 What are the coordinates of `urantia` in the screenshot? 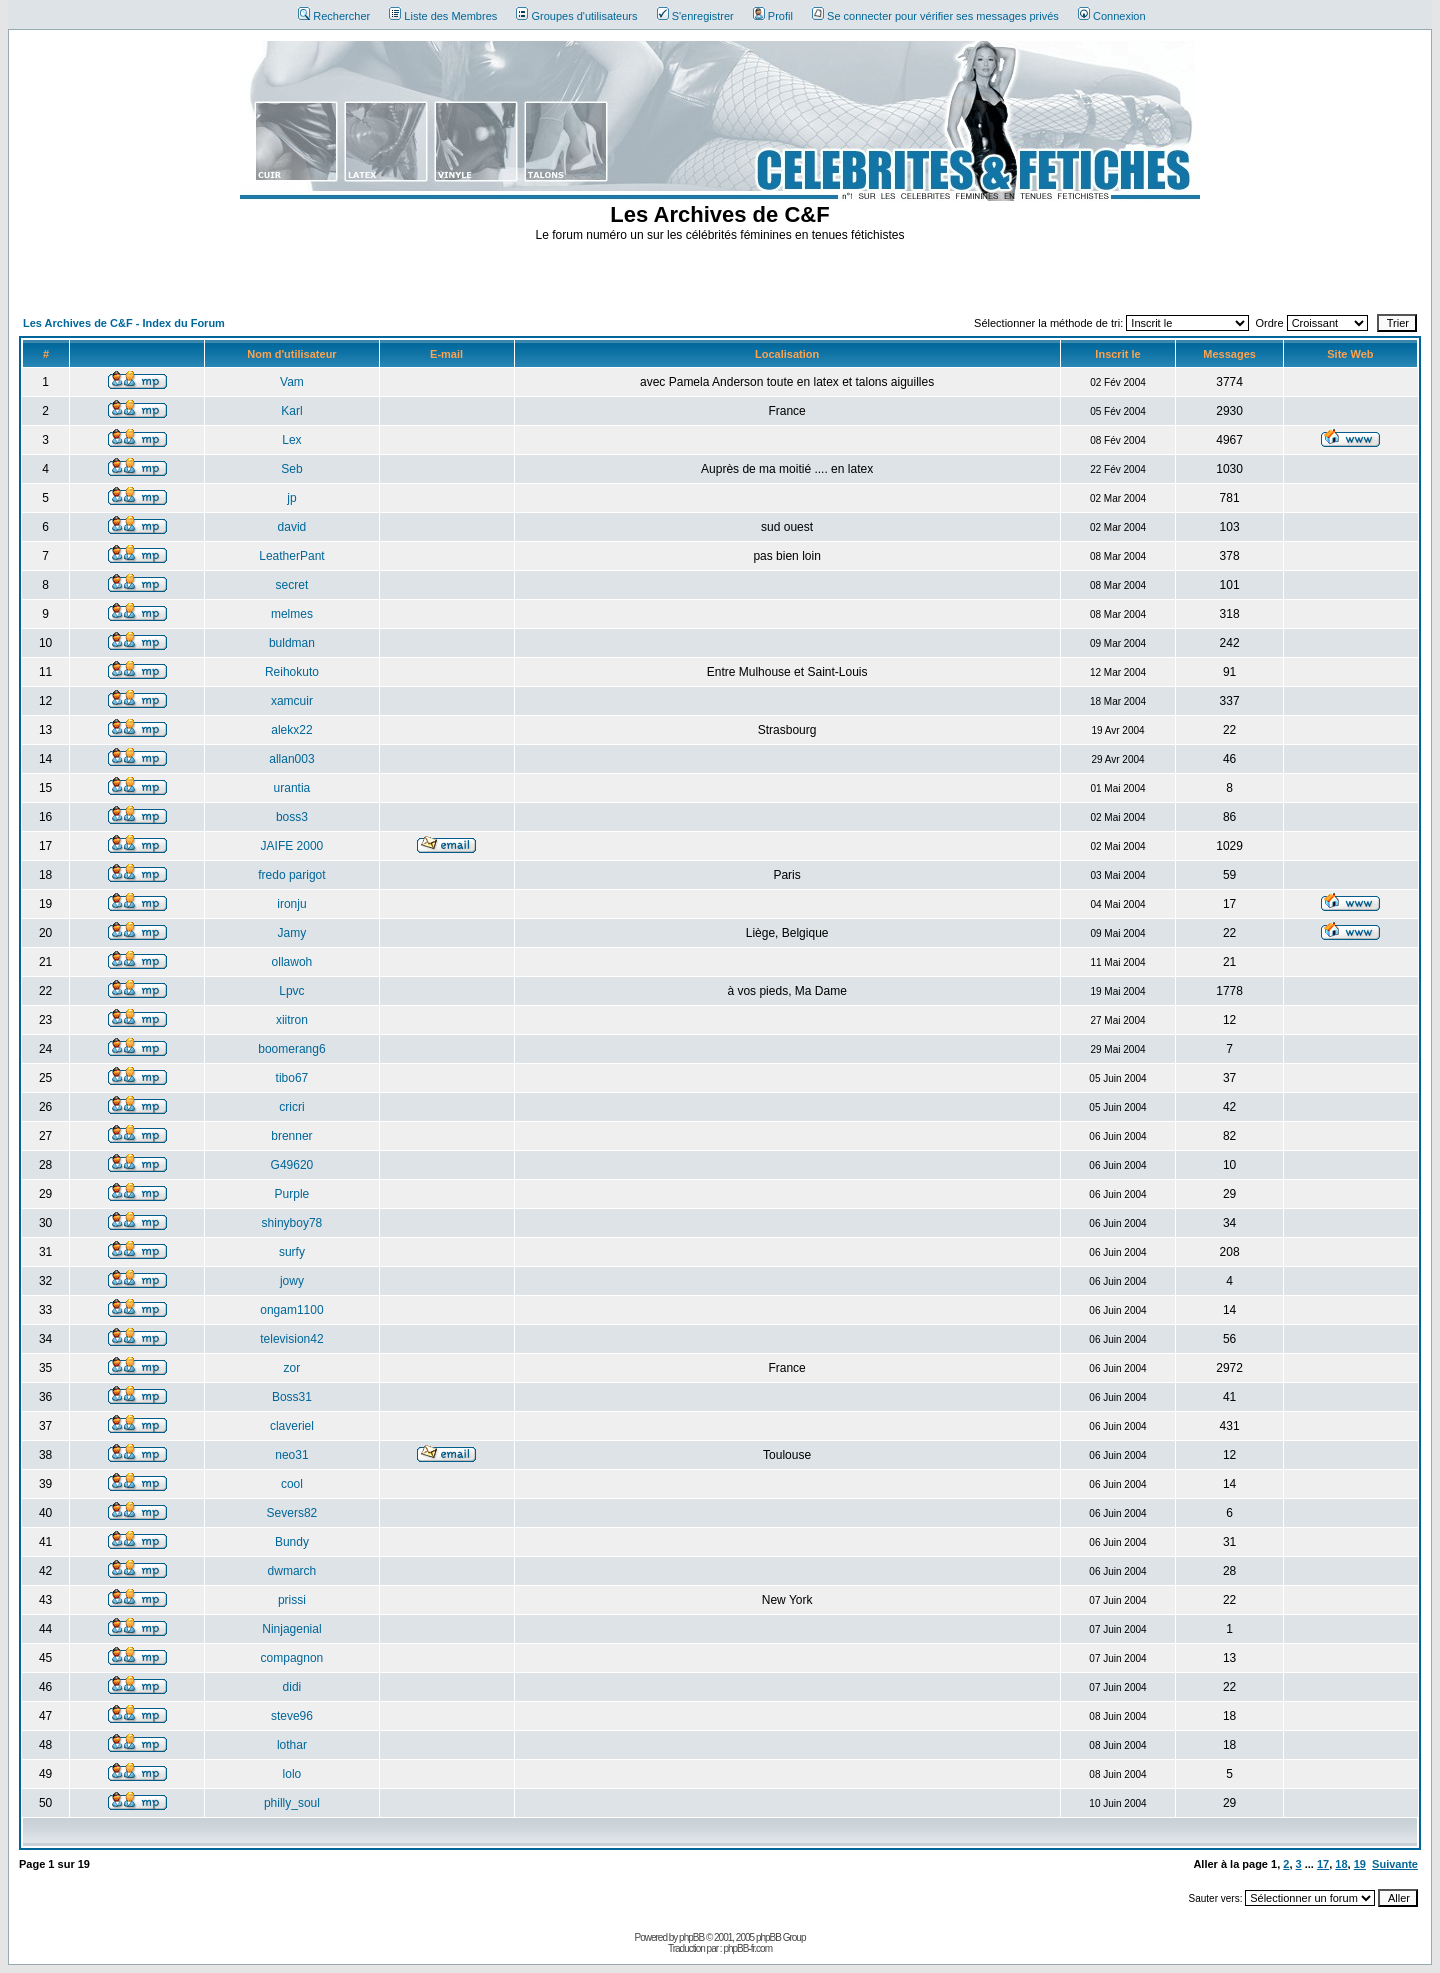 It's located at (292, 788).